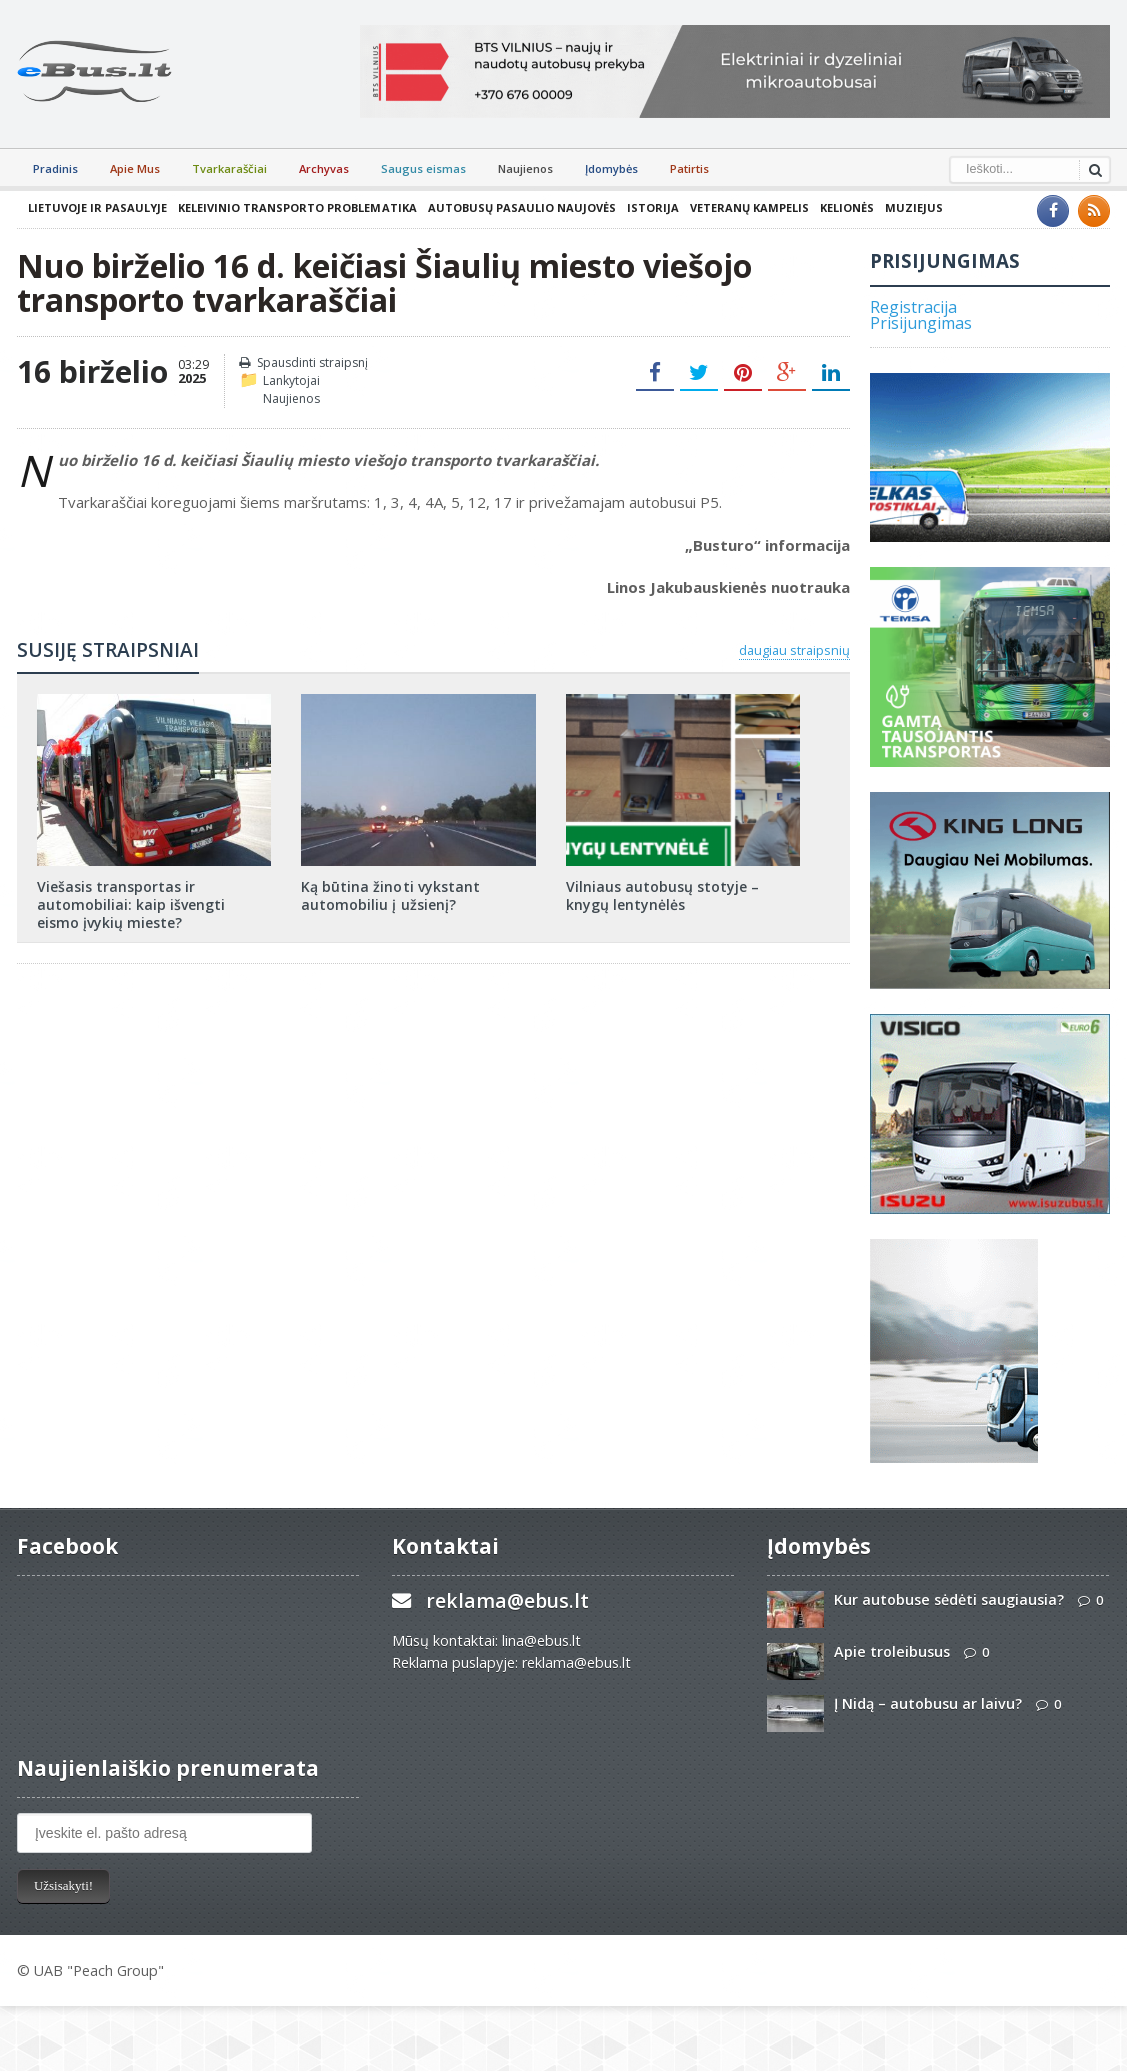 Image resolution: width=1127 pixels, height=2071 pixels. I want to click on Veteranų kampelis, so click(748, 207).